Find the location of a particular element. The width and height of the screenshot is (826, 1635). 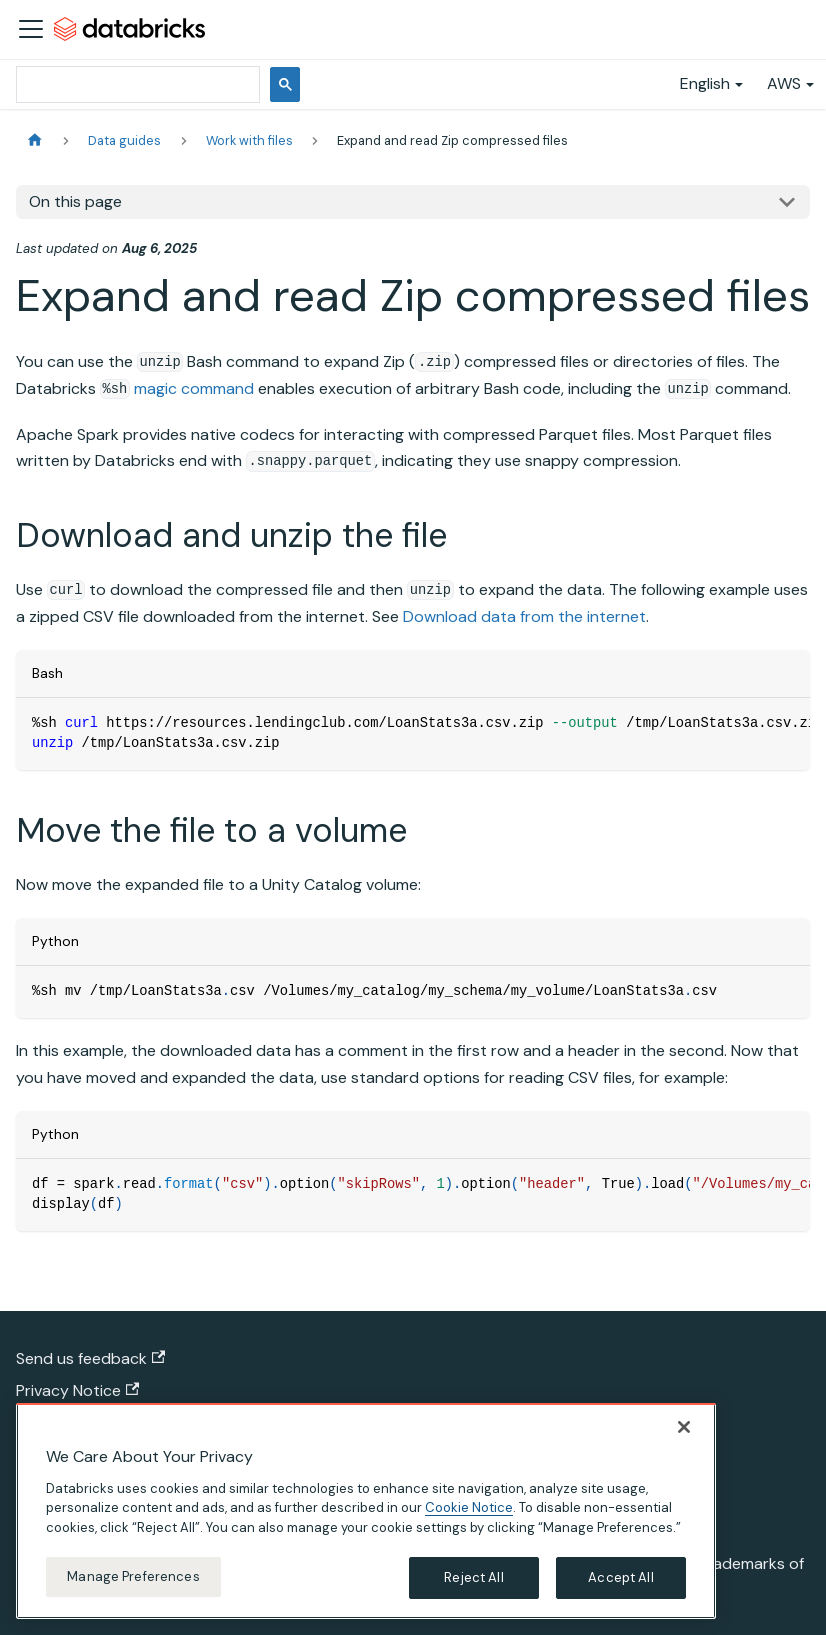

[Home page] is located at coordinates (35, 140).